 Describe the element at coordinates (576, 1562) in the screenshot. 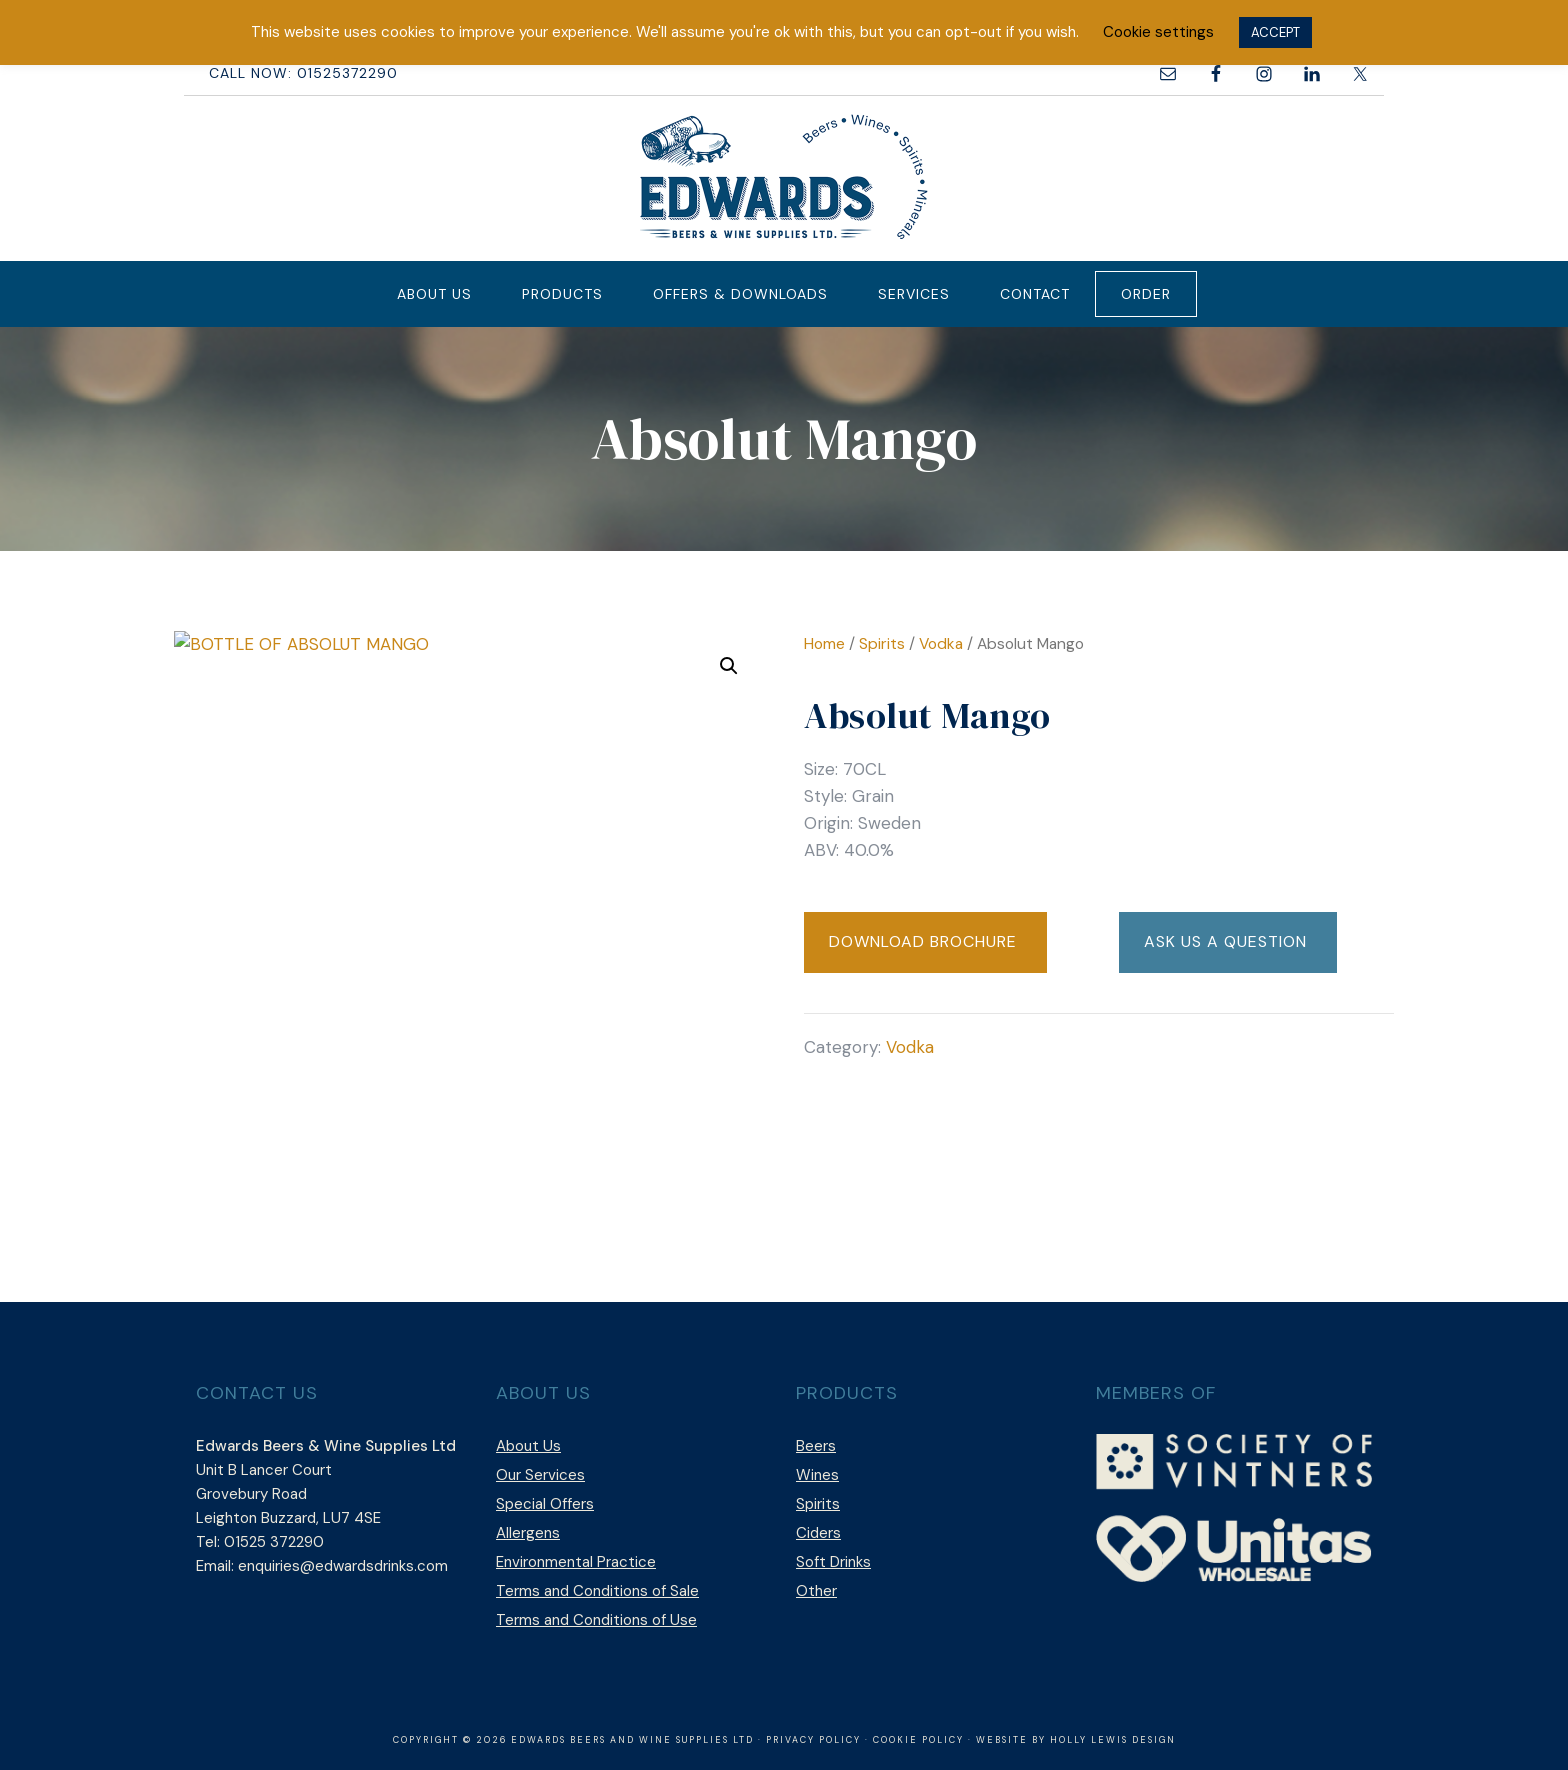

I see `Environmental Practice` at that location.